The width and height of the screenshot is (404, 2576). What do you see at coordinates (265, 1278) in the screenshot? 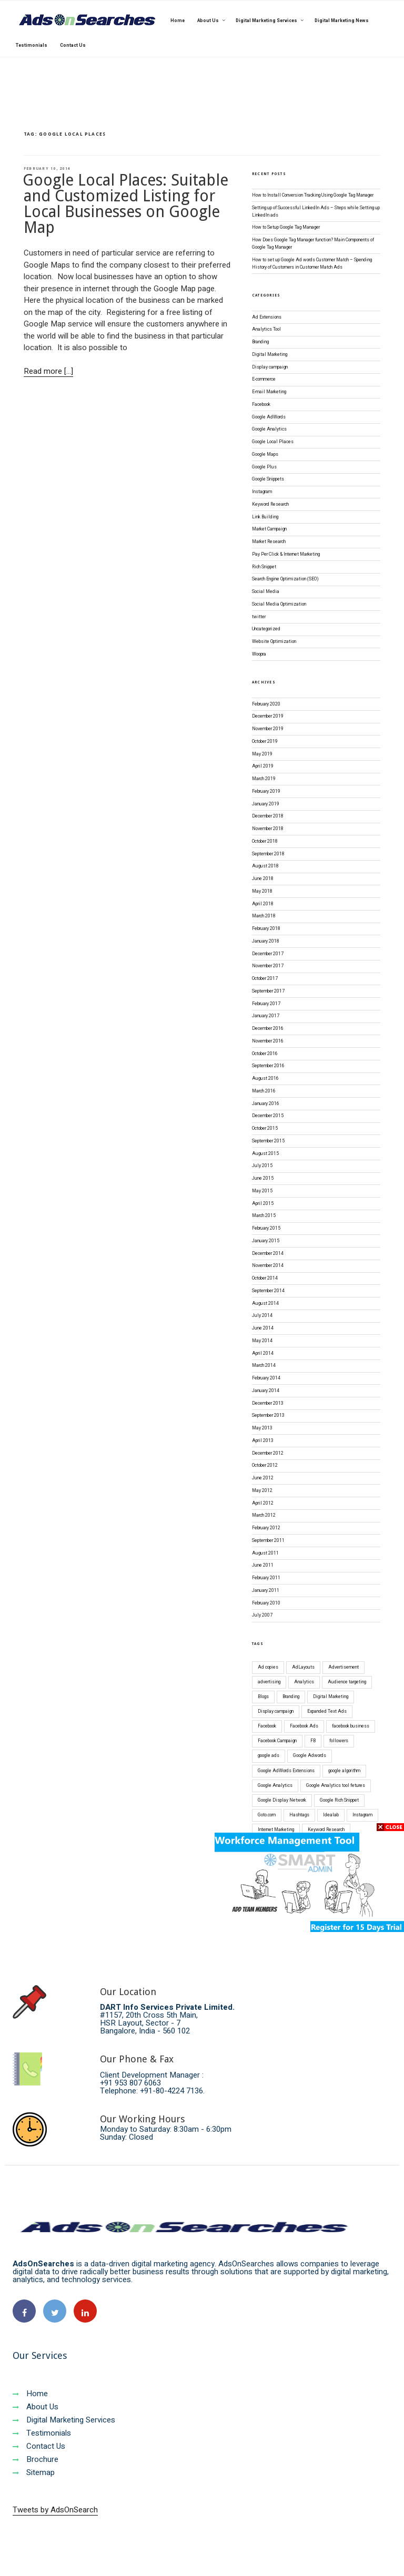
I see `October 2014` at bounding box center [265, 1278].